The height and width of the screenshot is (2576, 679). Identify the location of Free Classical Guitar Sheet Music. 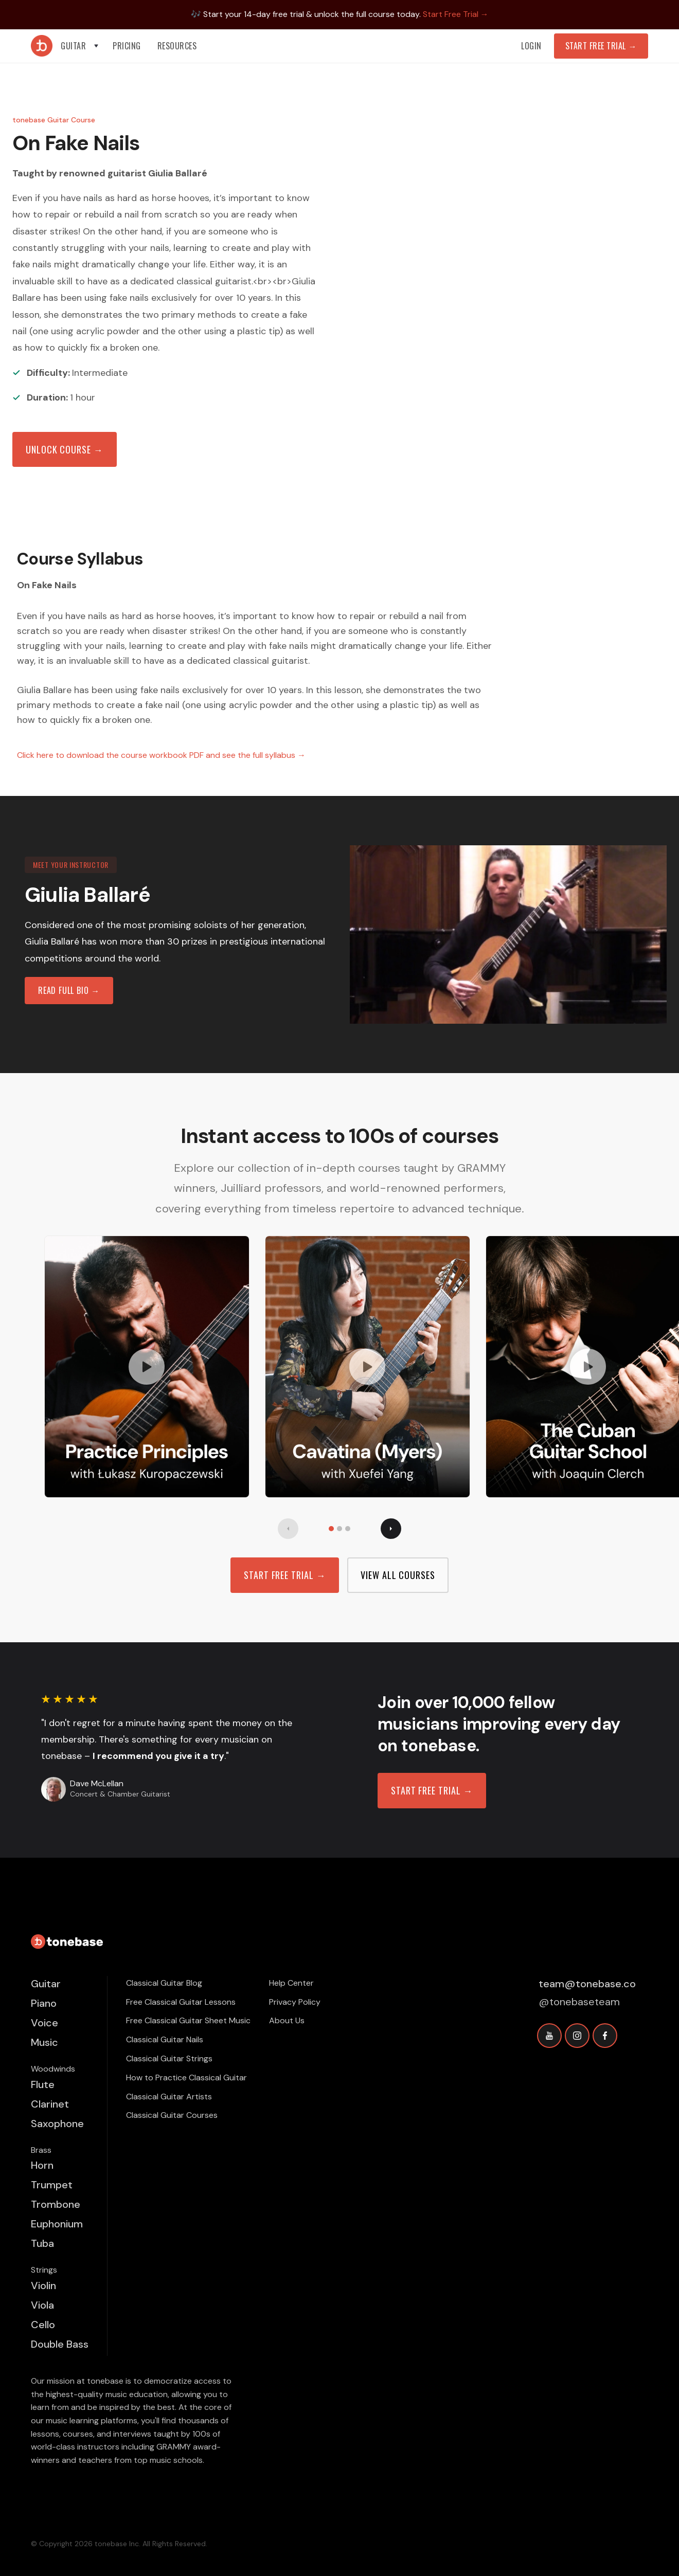
(188, 2020).